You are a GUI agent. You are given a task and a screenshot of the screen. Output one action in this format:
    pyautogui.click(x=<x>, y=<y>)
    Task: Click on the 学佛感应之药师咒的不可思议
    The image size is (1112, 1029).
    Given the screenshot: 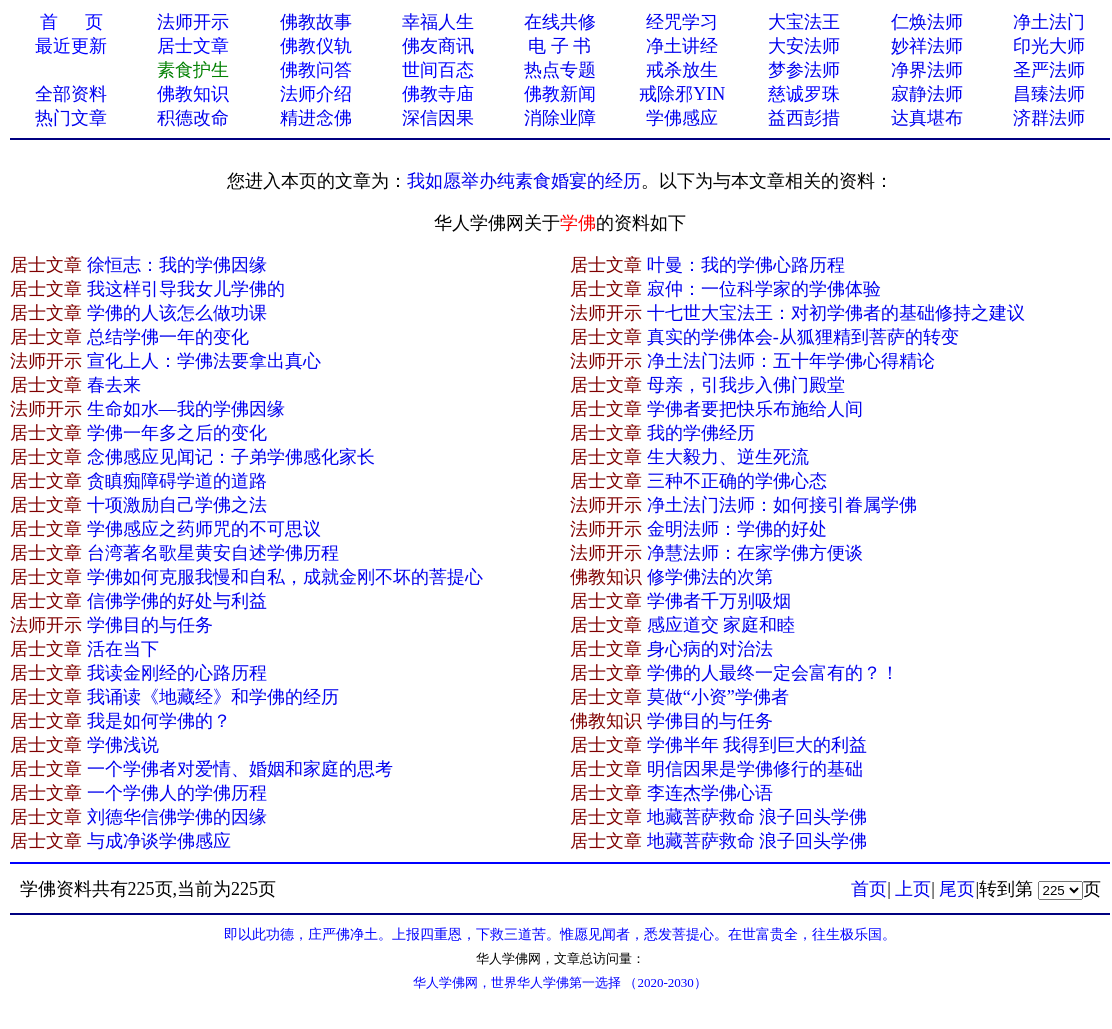 What is the action you would take?
    pyautogui.click(x=204, y=529)
    